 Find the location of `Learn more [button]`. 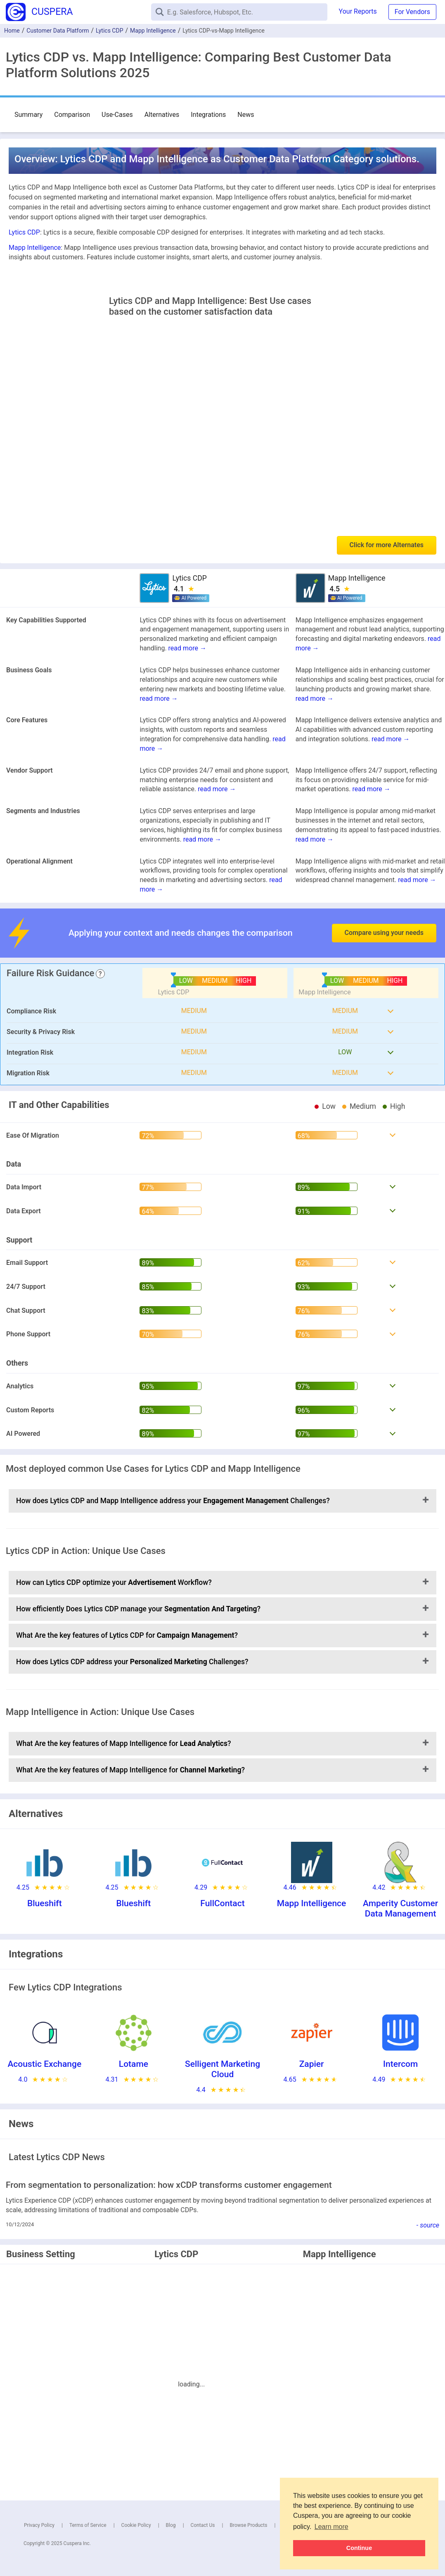

Learn more [button] is located at coordinates (331, 2526).